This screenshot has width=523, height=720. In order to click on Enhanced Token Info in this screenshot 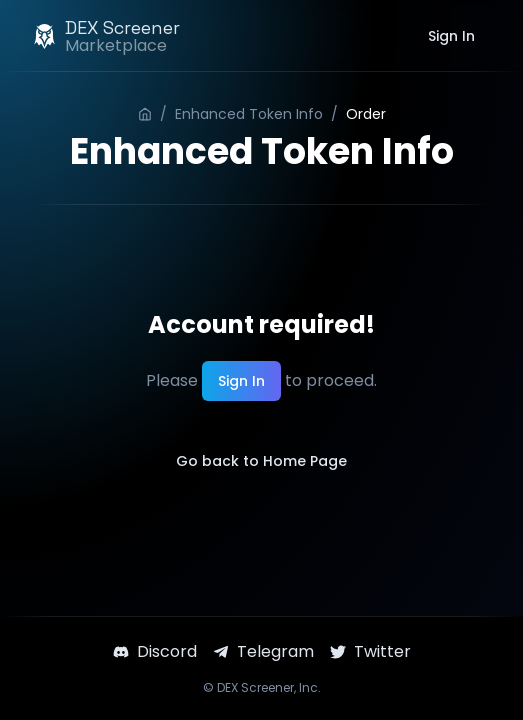, I will do `click(249, 114)`.